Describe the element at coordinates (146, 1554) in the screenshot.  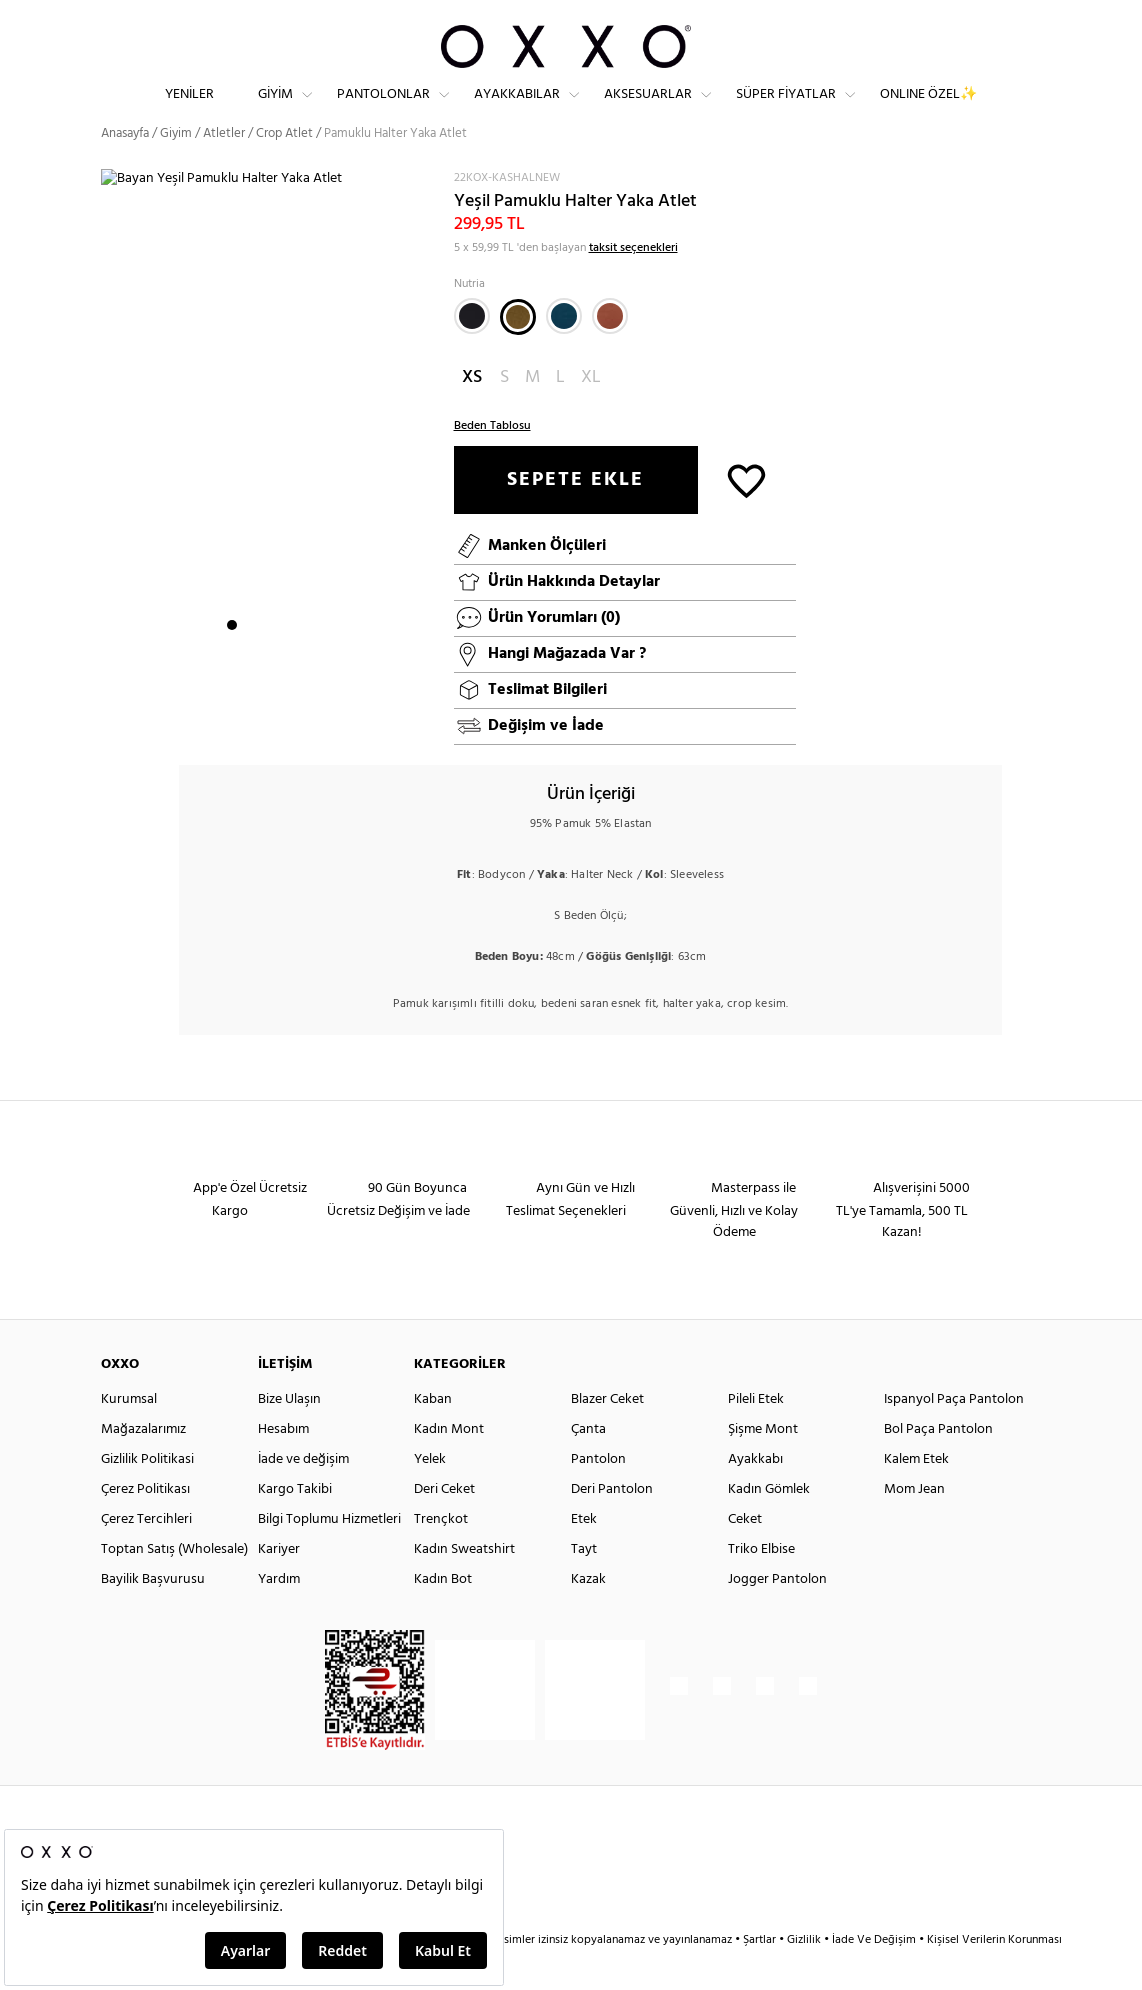
I see `Çerez Tercihleri` at that location.